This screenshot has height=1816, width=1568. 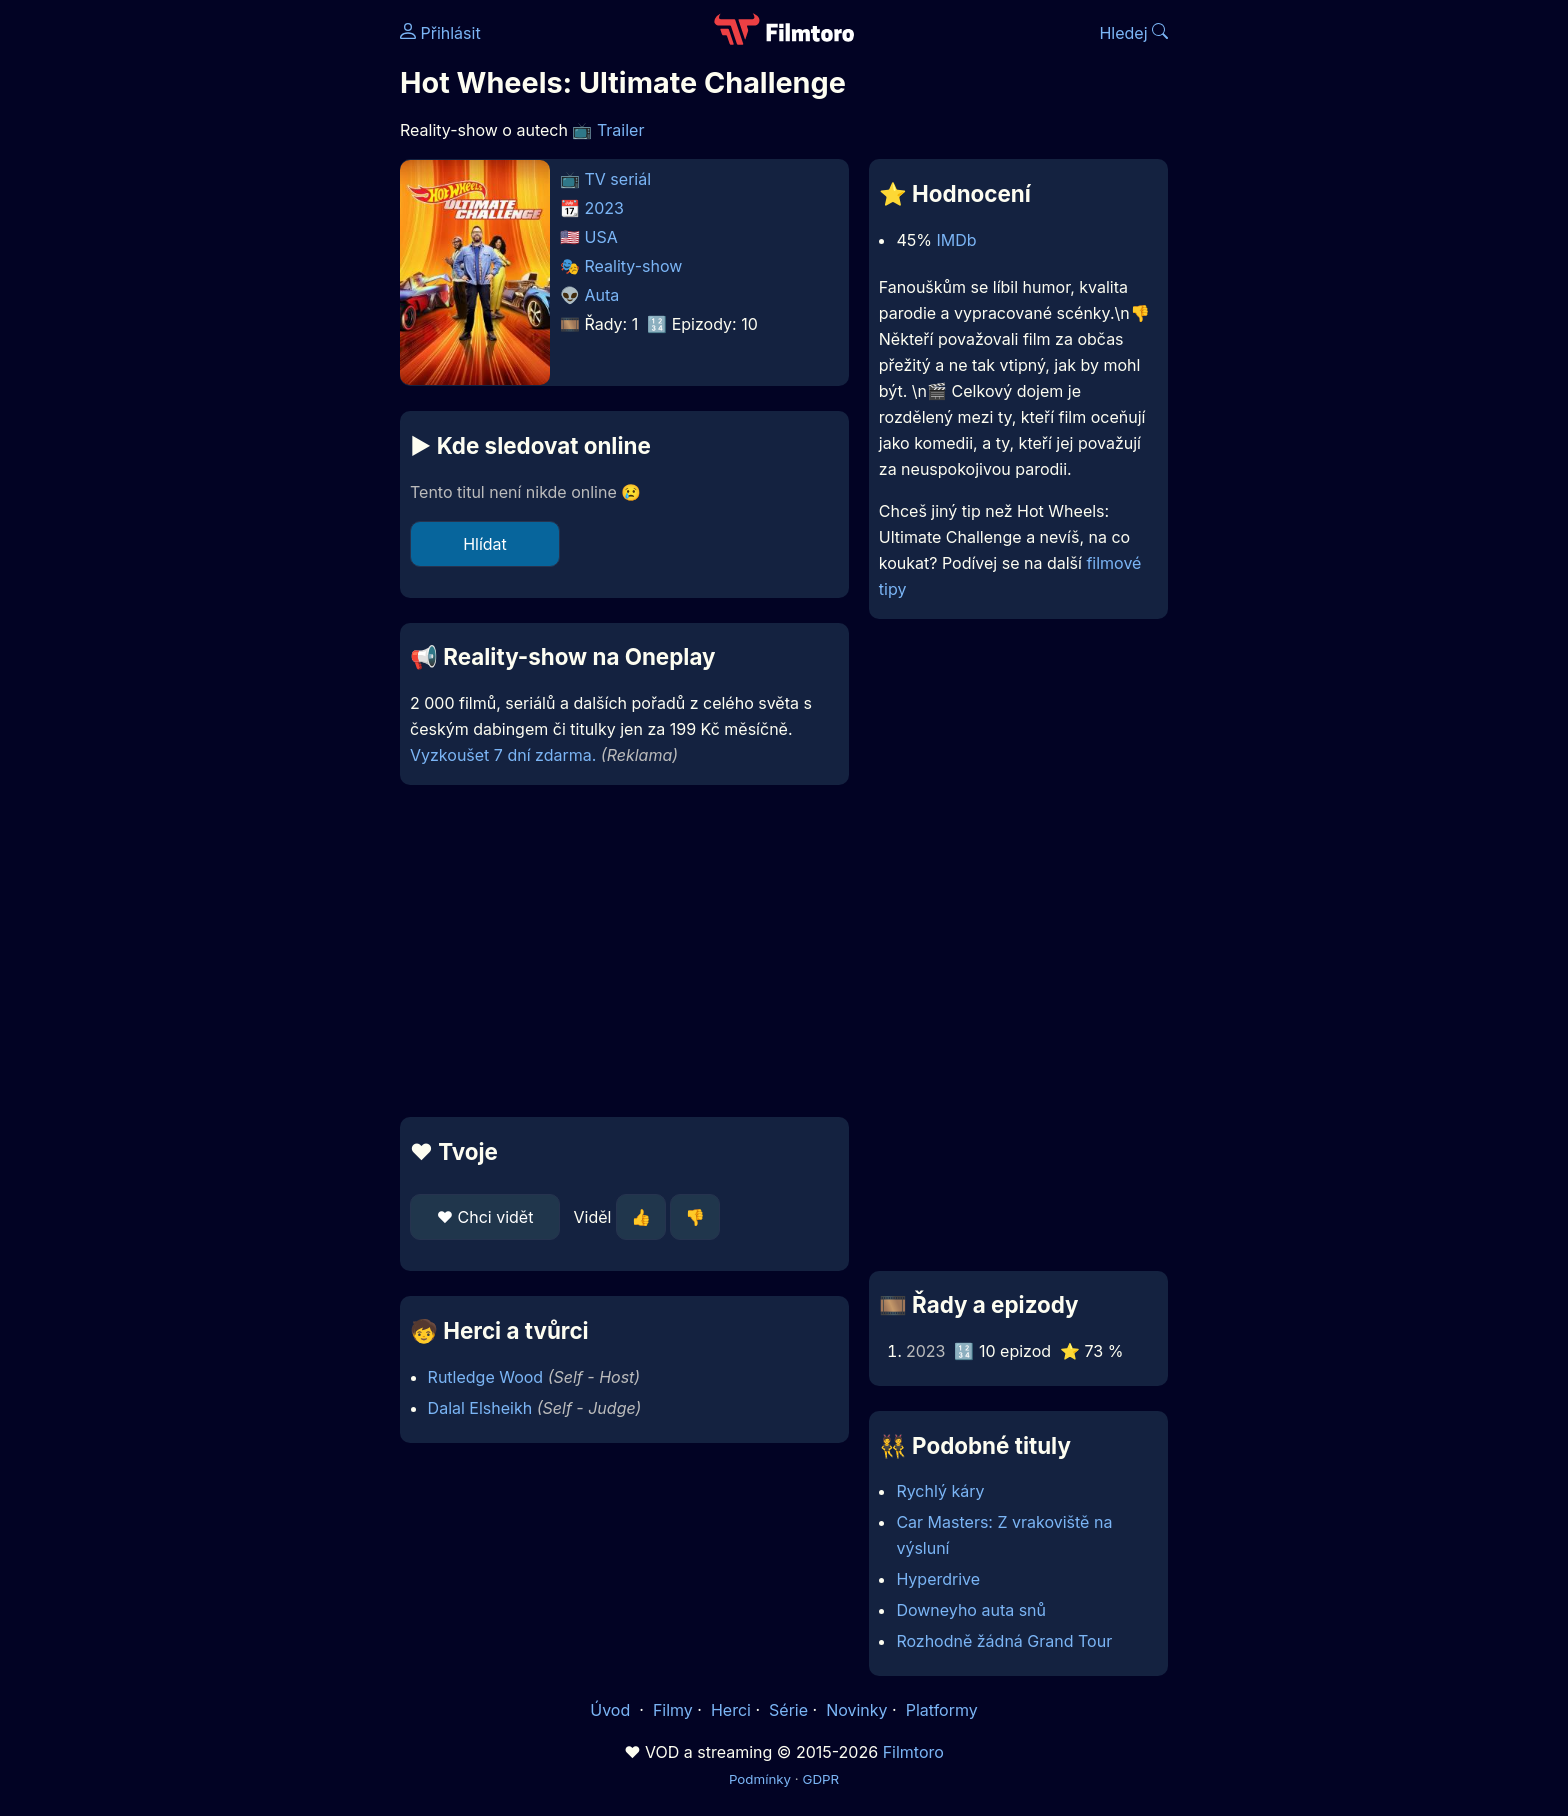 What do you see at coordinates (486, 1377) in the screenshot?
I see `Rutledge Wood` at bounding box center [486, 1377].